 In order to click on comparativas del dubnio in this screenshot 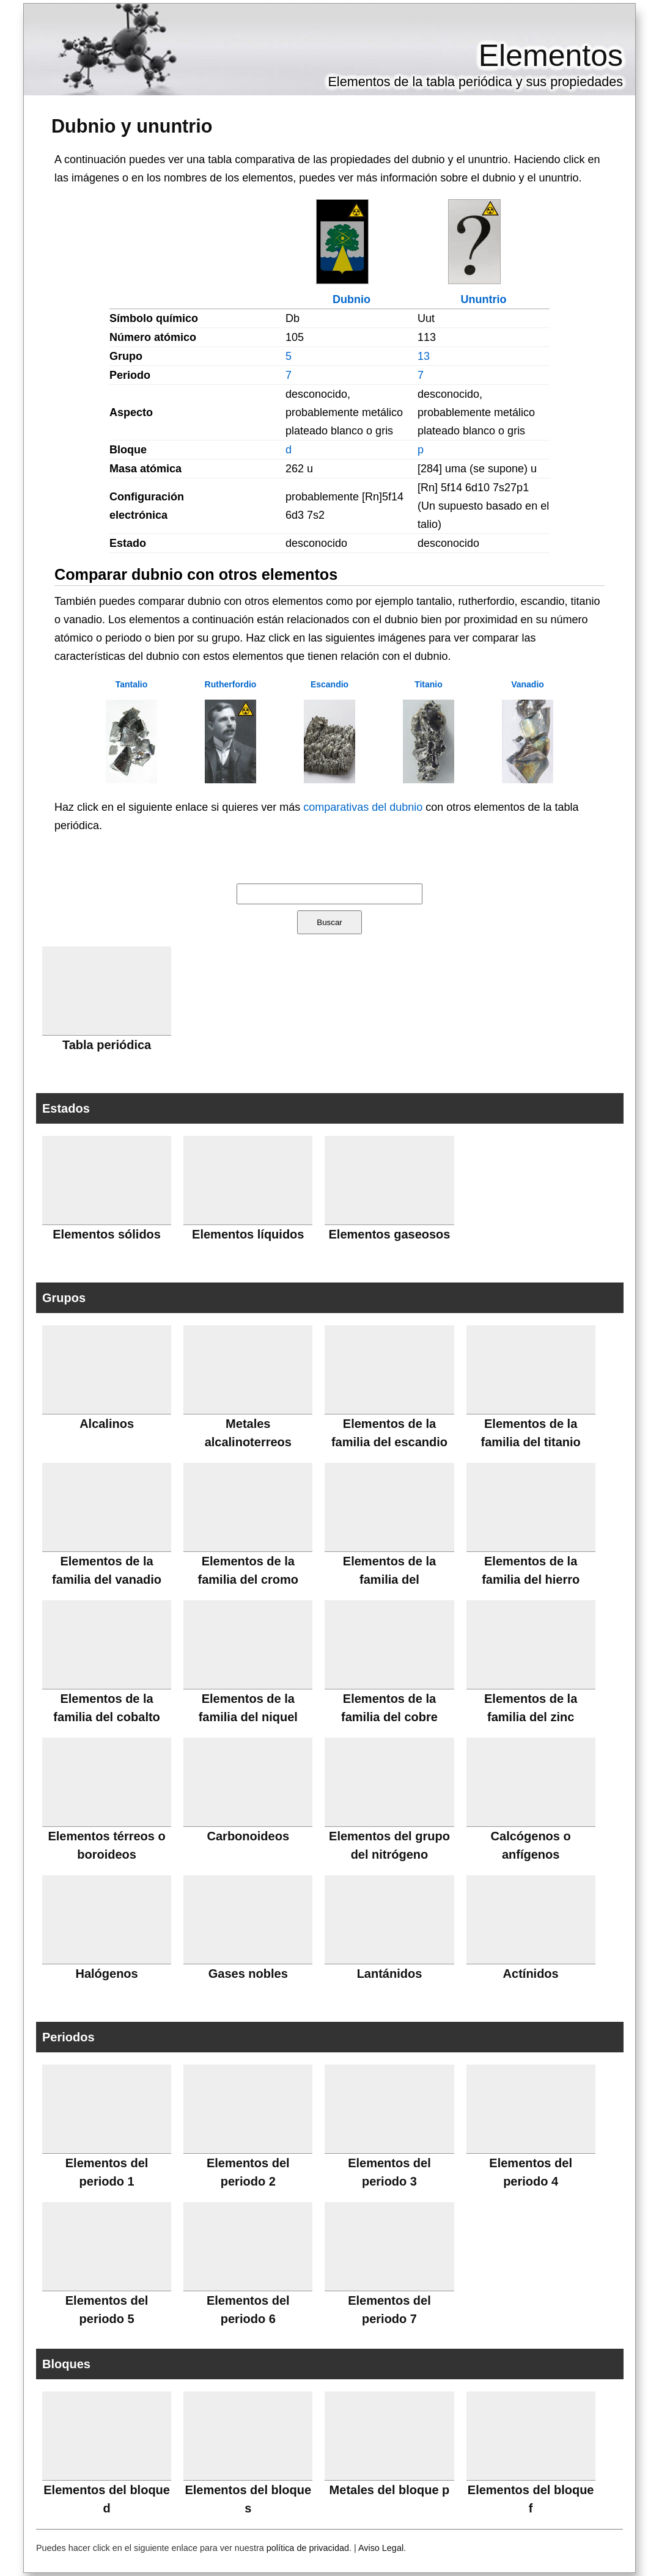, I will do `click(362, 807)`.